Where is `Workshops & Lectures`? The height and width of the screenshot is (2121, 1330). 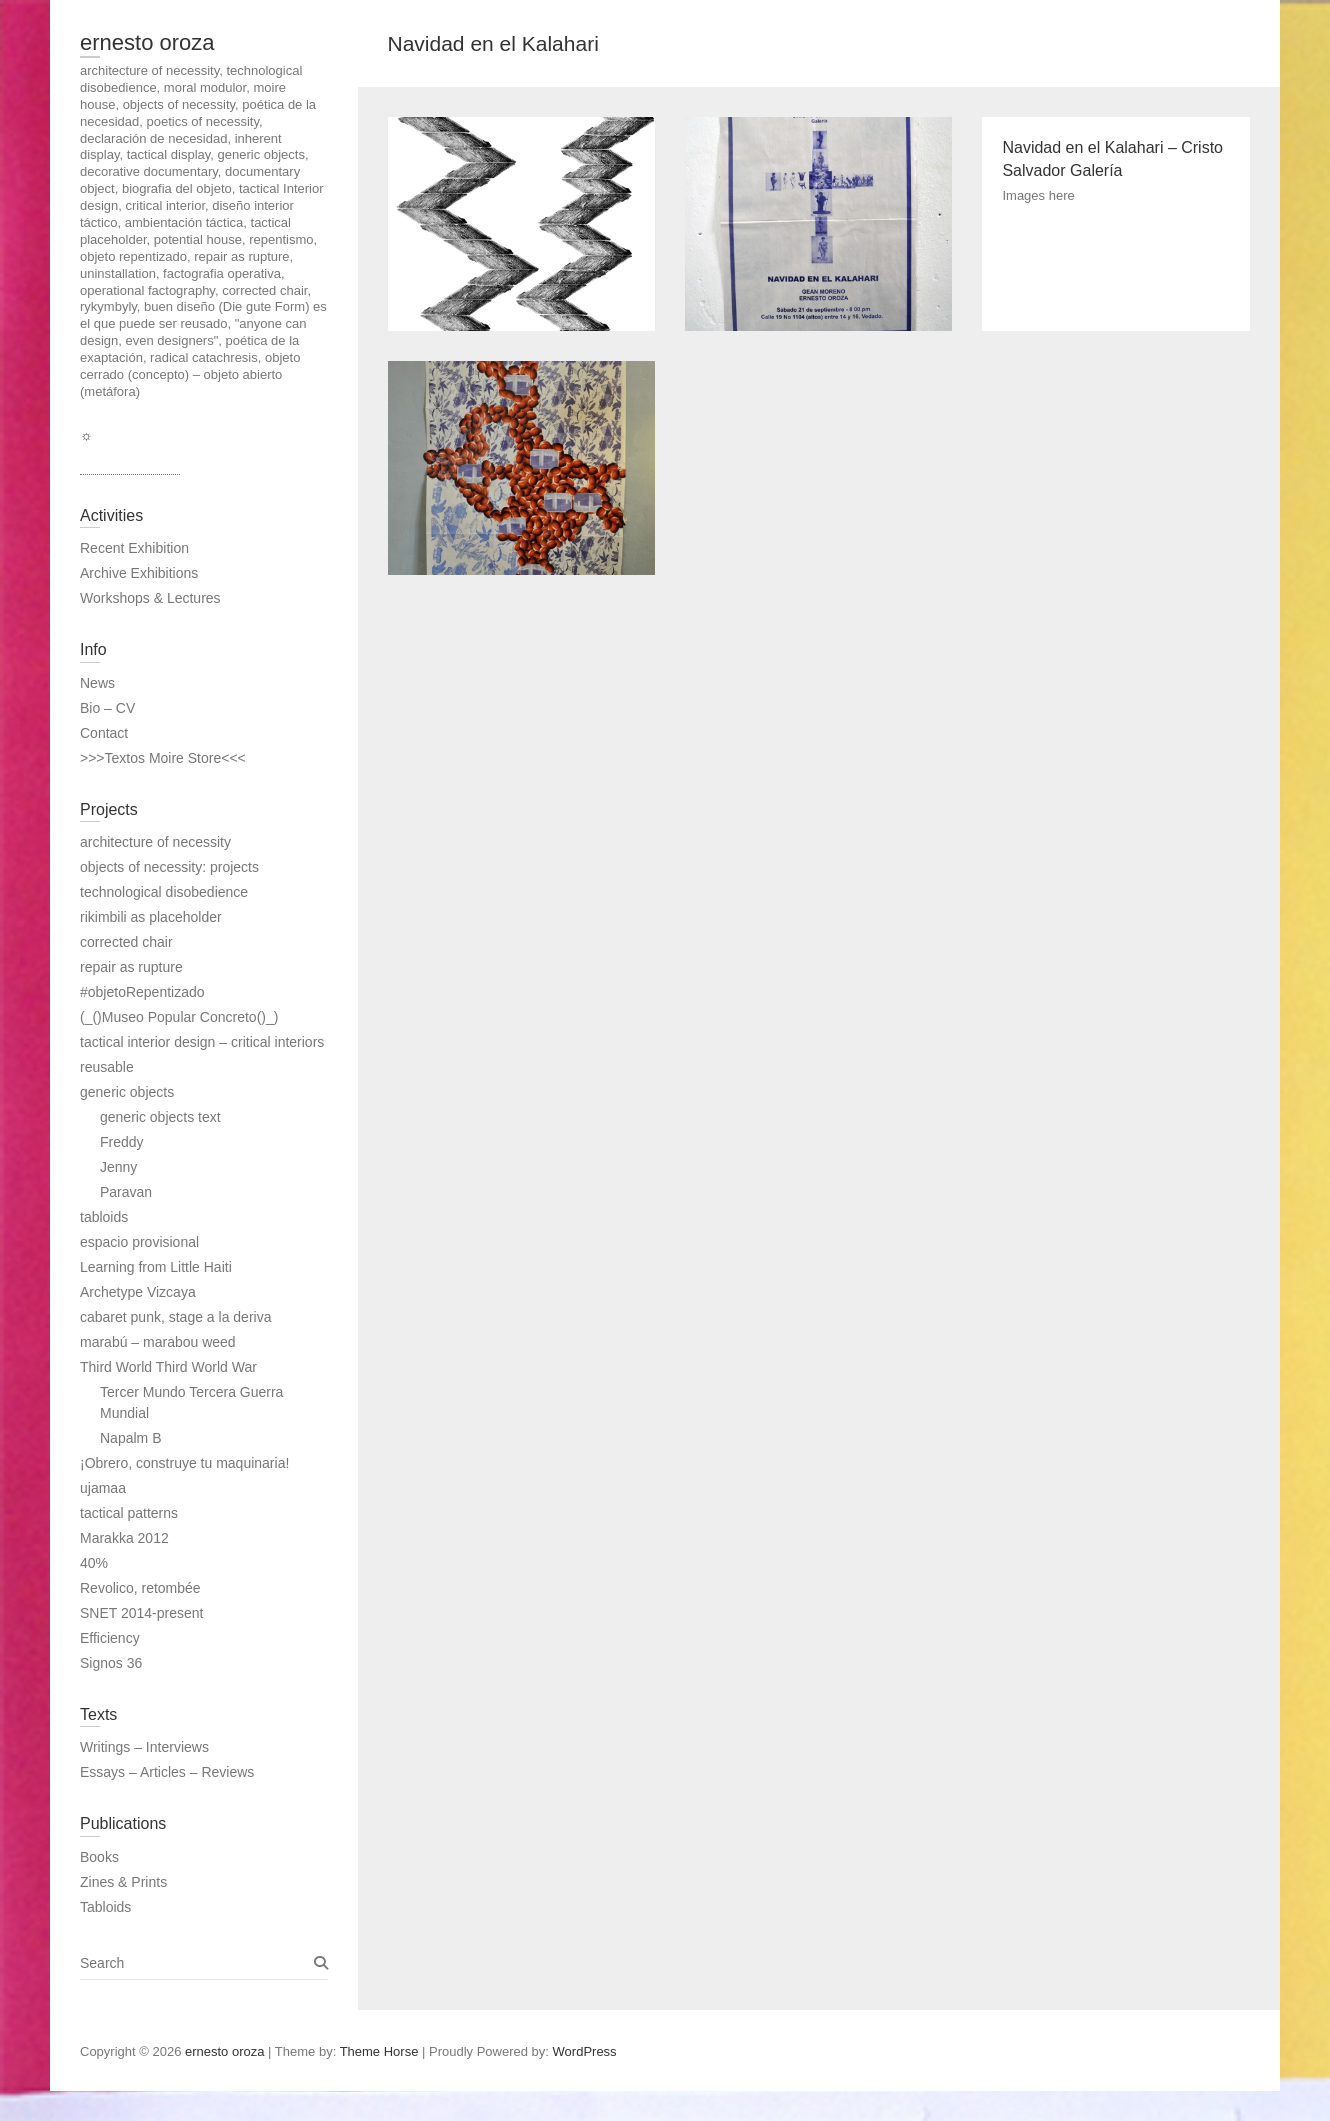 Workshops & Lectures is located at coordinates (150, 598).